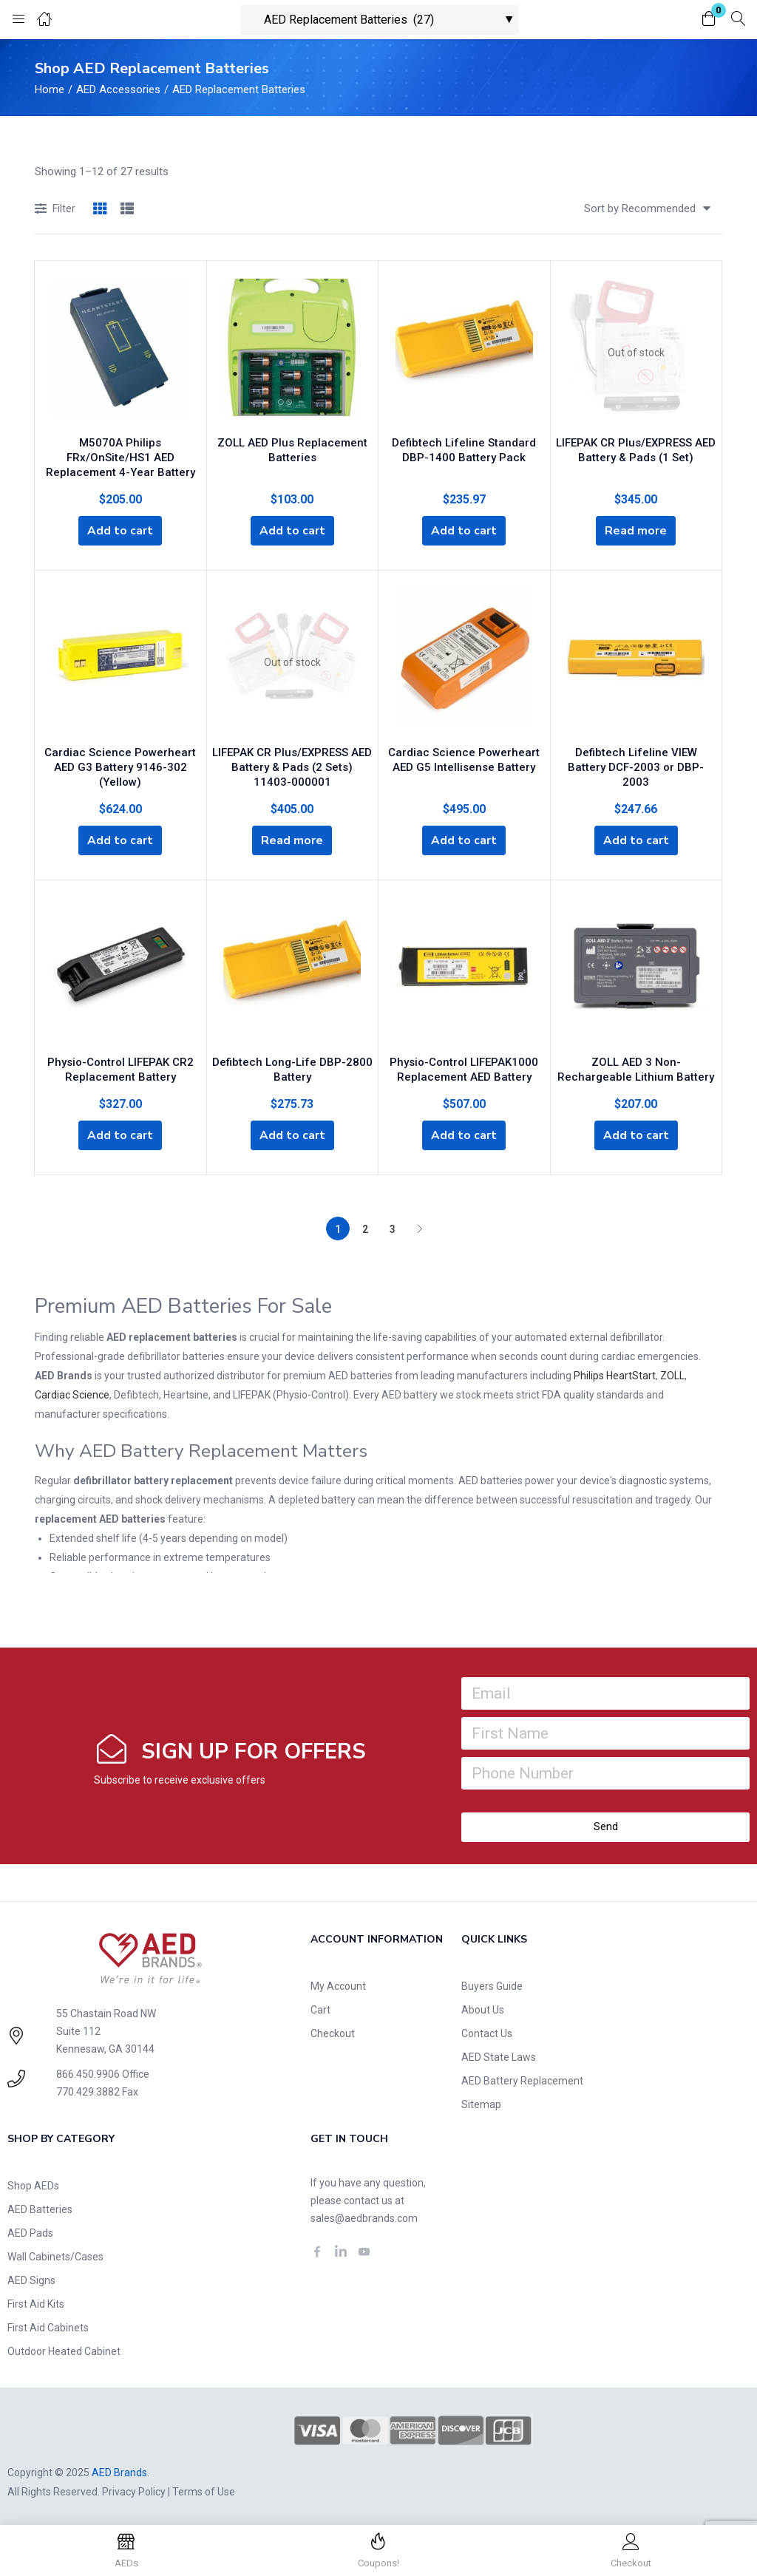 This screenshot has width=757, height=2576. What do you see at coordinates (498, 2055) in the screenshot?
I see `AED State Laws` at bounding box center [498, 2055].